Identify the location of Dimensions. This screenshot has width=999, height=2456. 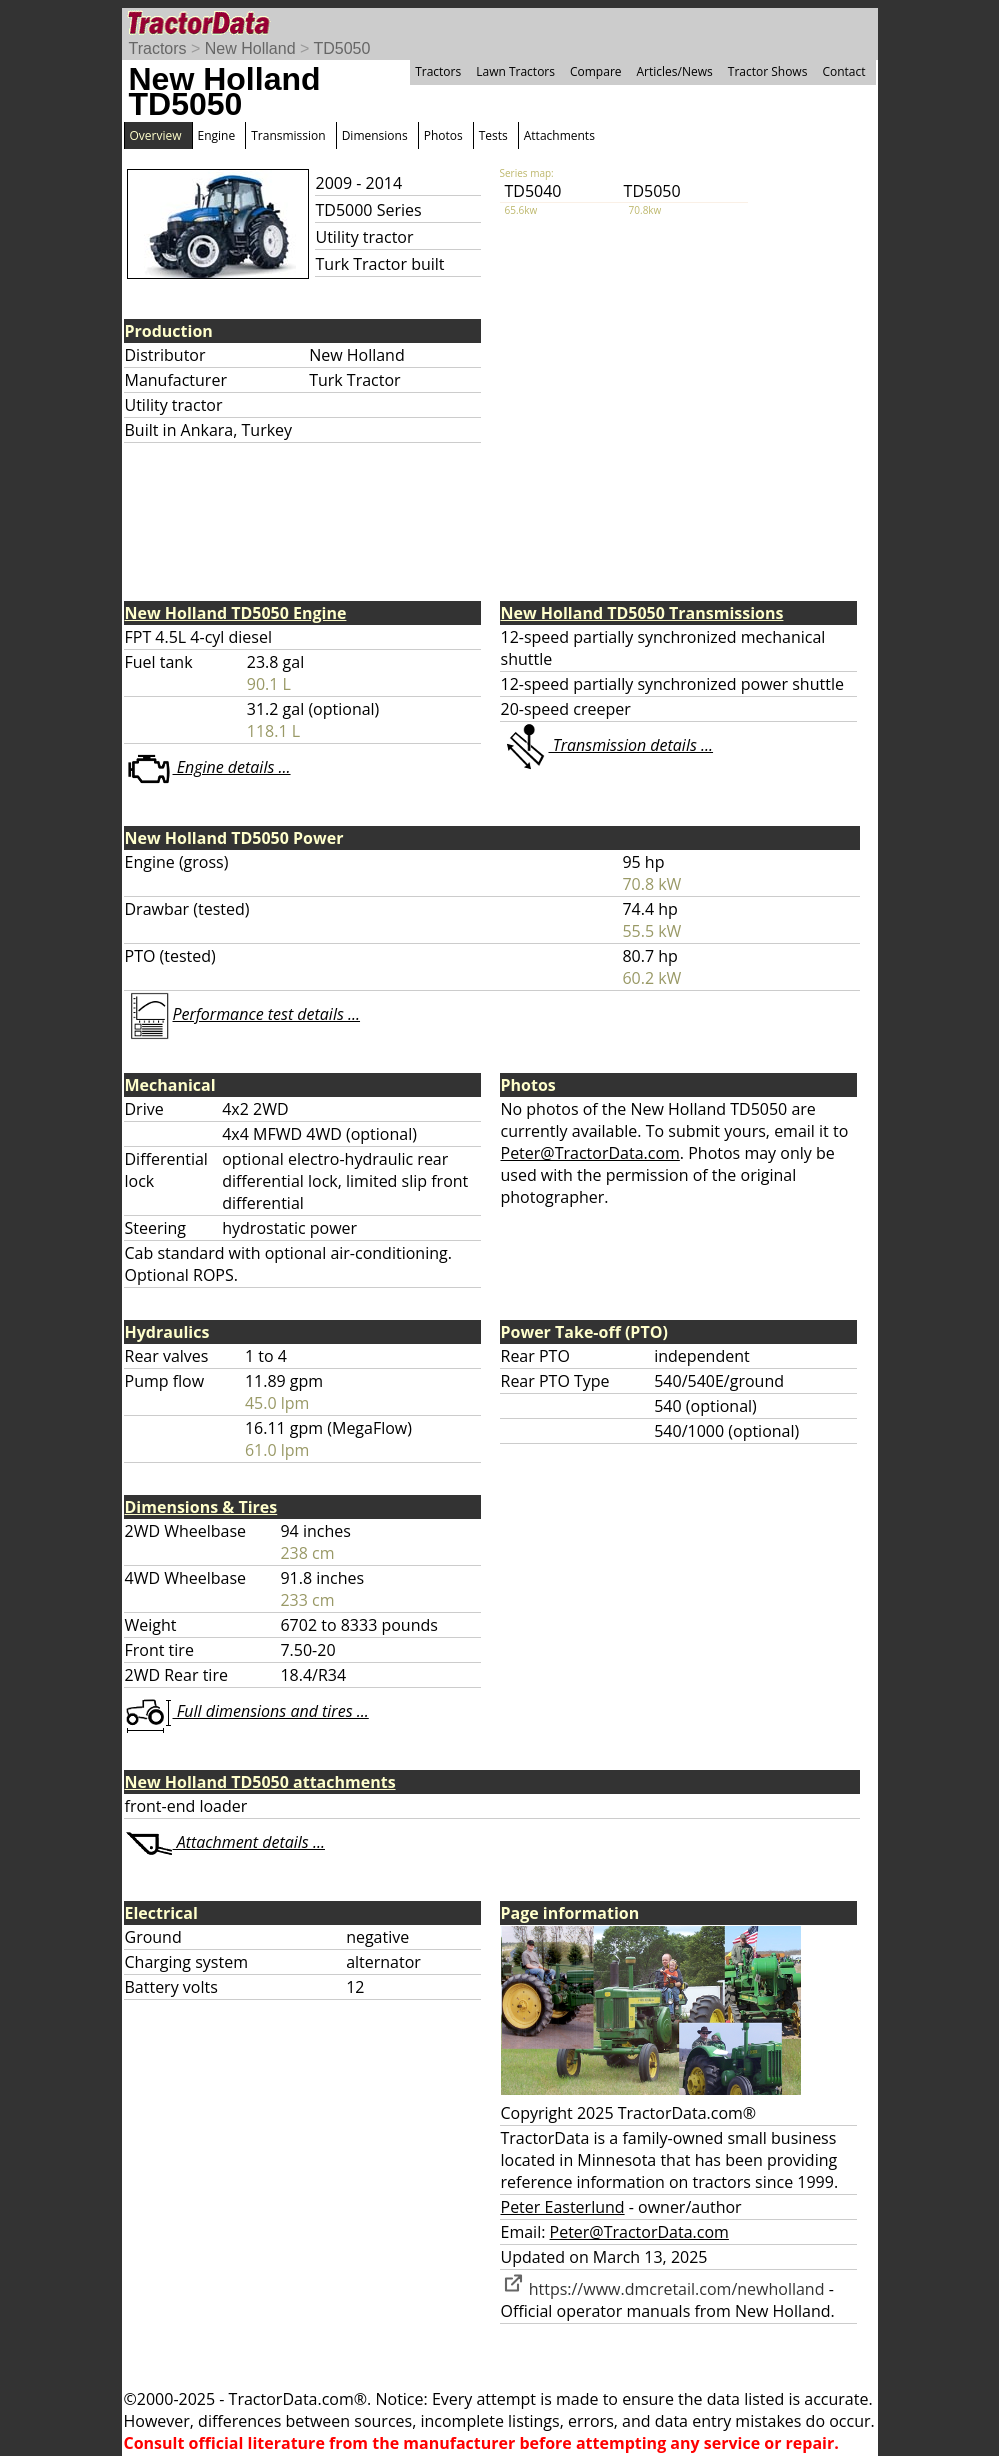
(375, 135).